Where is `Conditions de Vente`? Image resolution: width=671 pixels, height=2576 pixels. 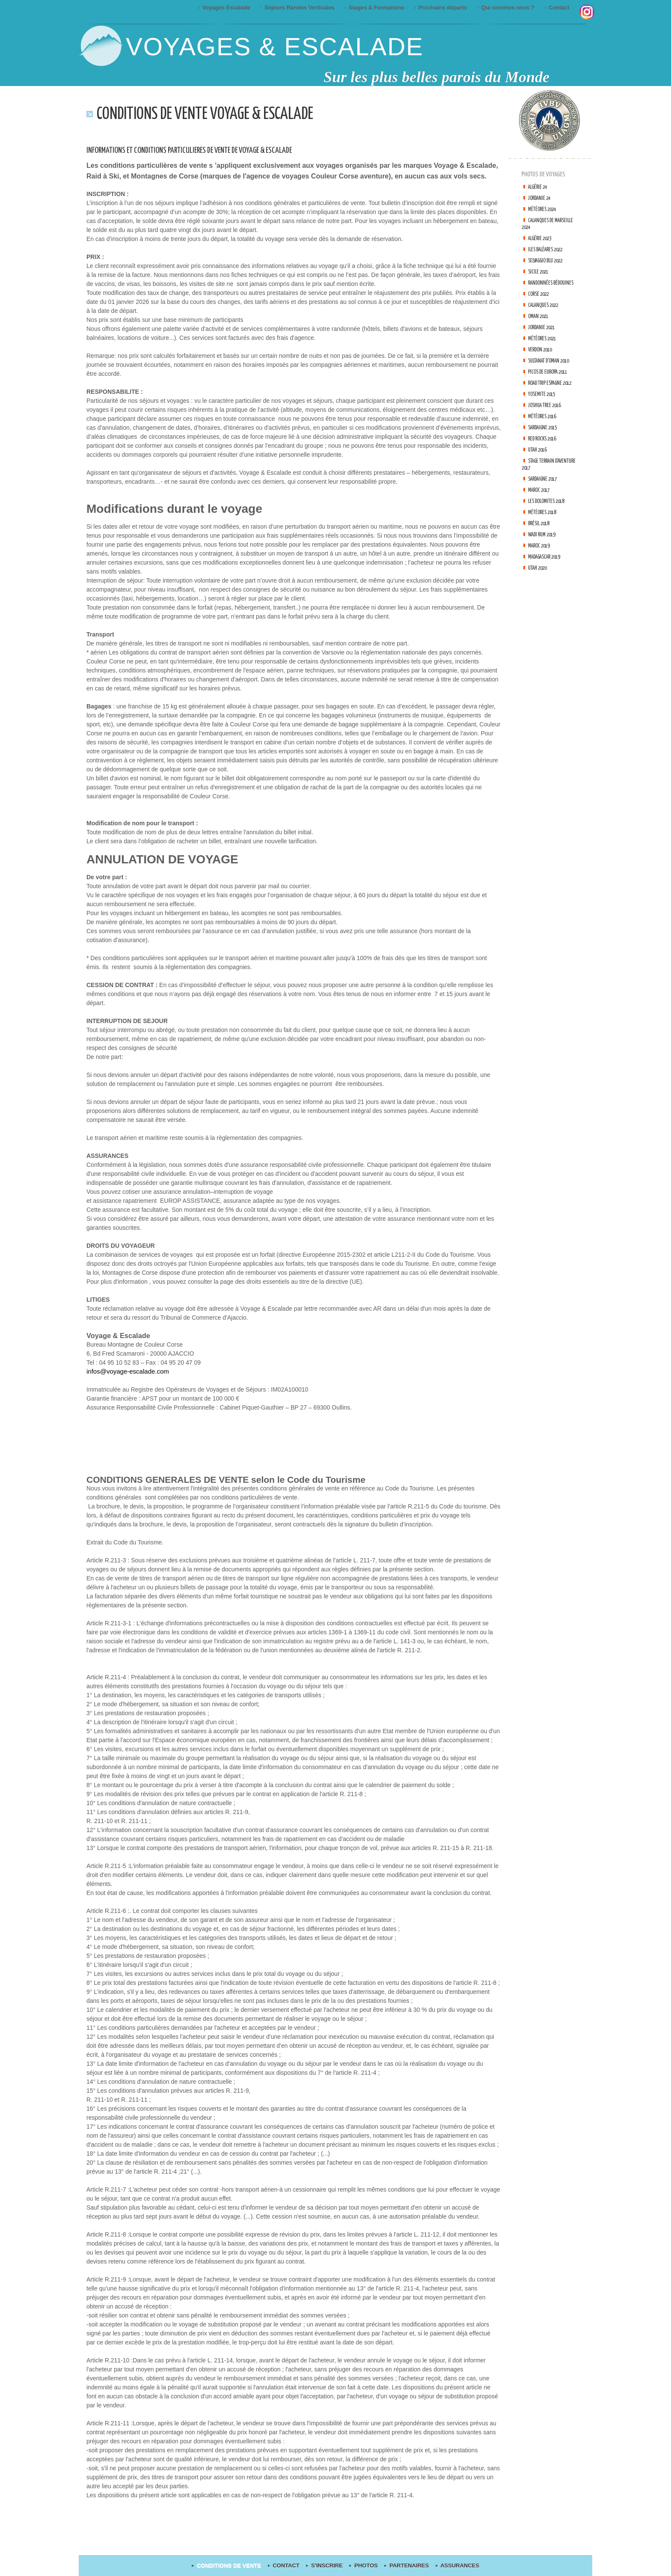
Conditions de Vente is located at coordinates (231, 2565).